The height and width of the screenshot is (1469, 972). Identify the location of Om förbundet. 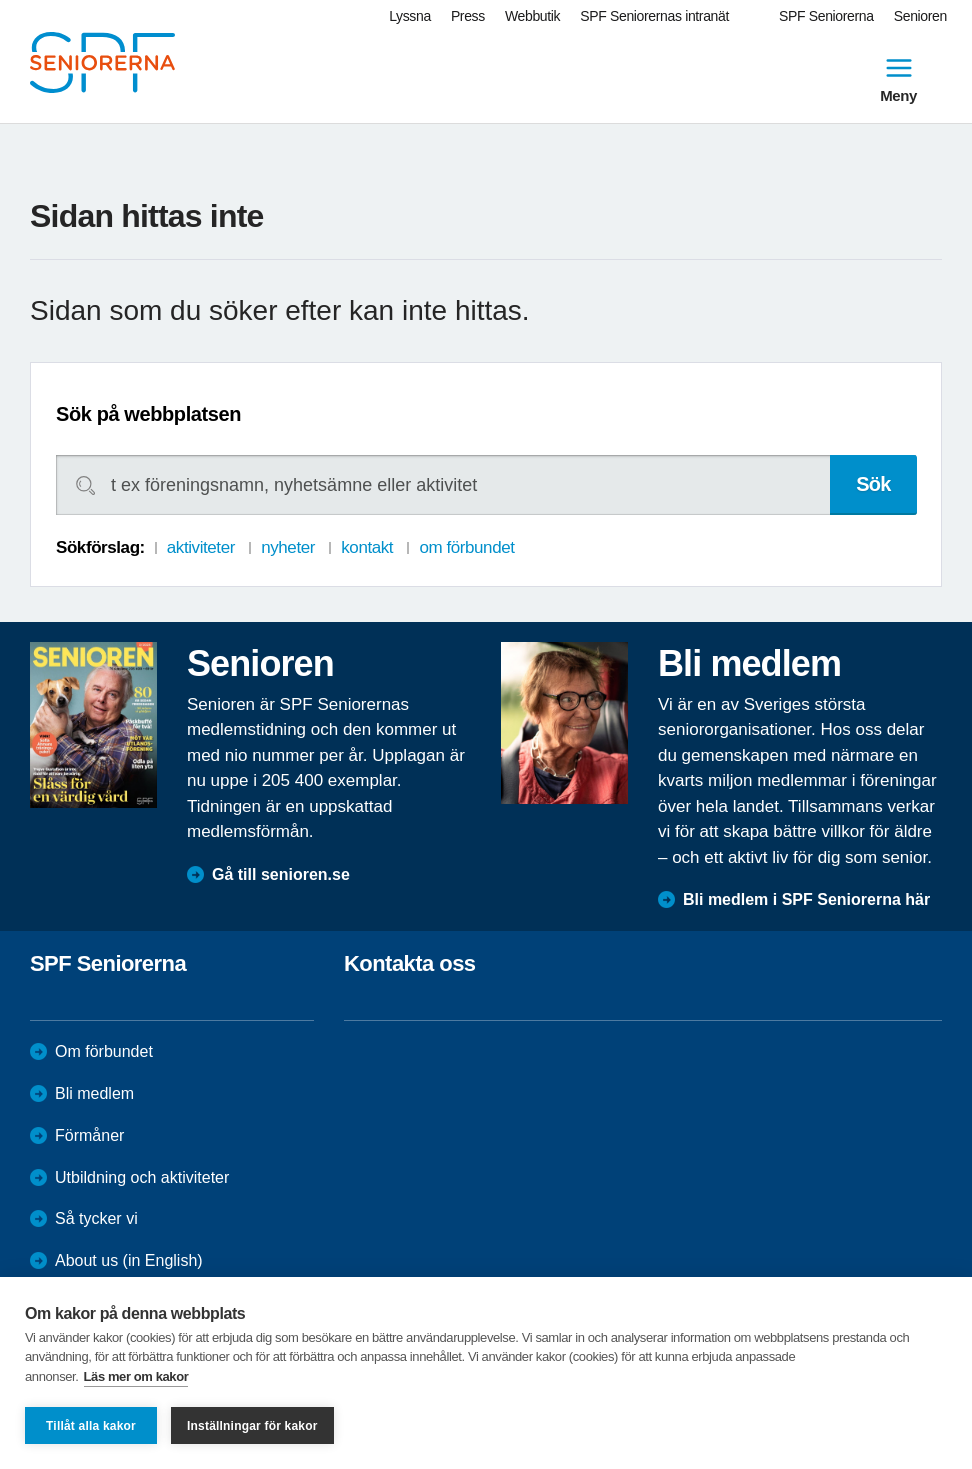
(104, 1051).